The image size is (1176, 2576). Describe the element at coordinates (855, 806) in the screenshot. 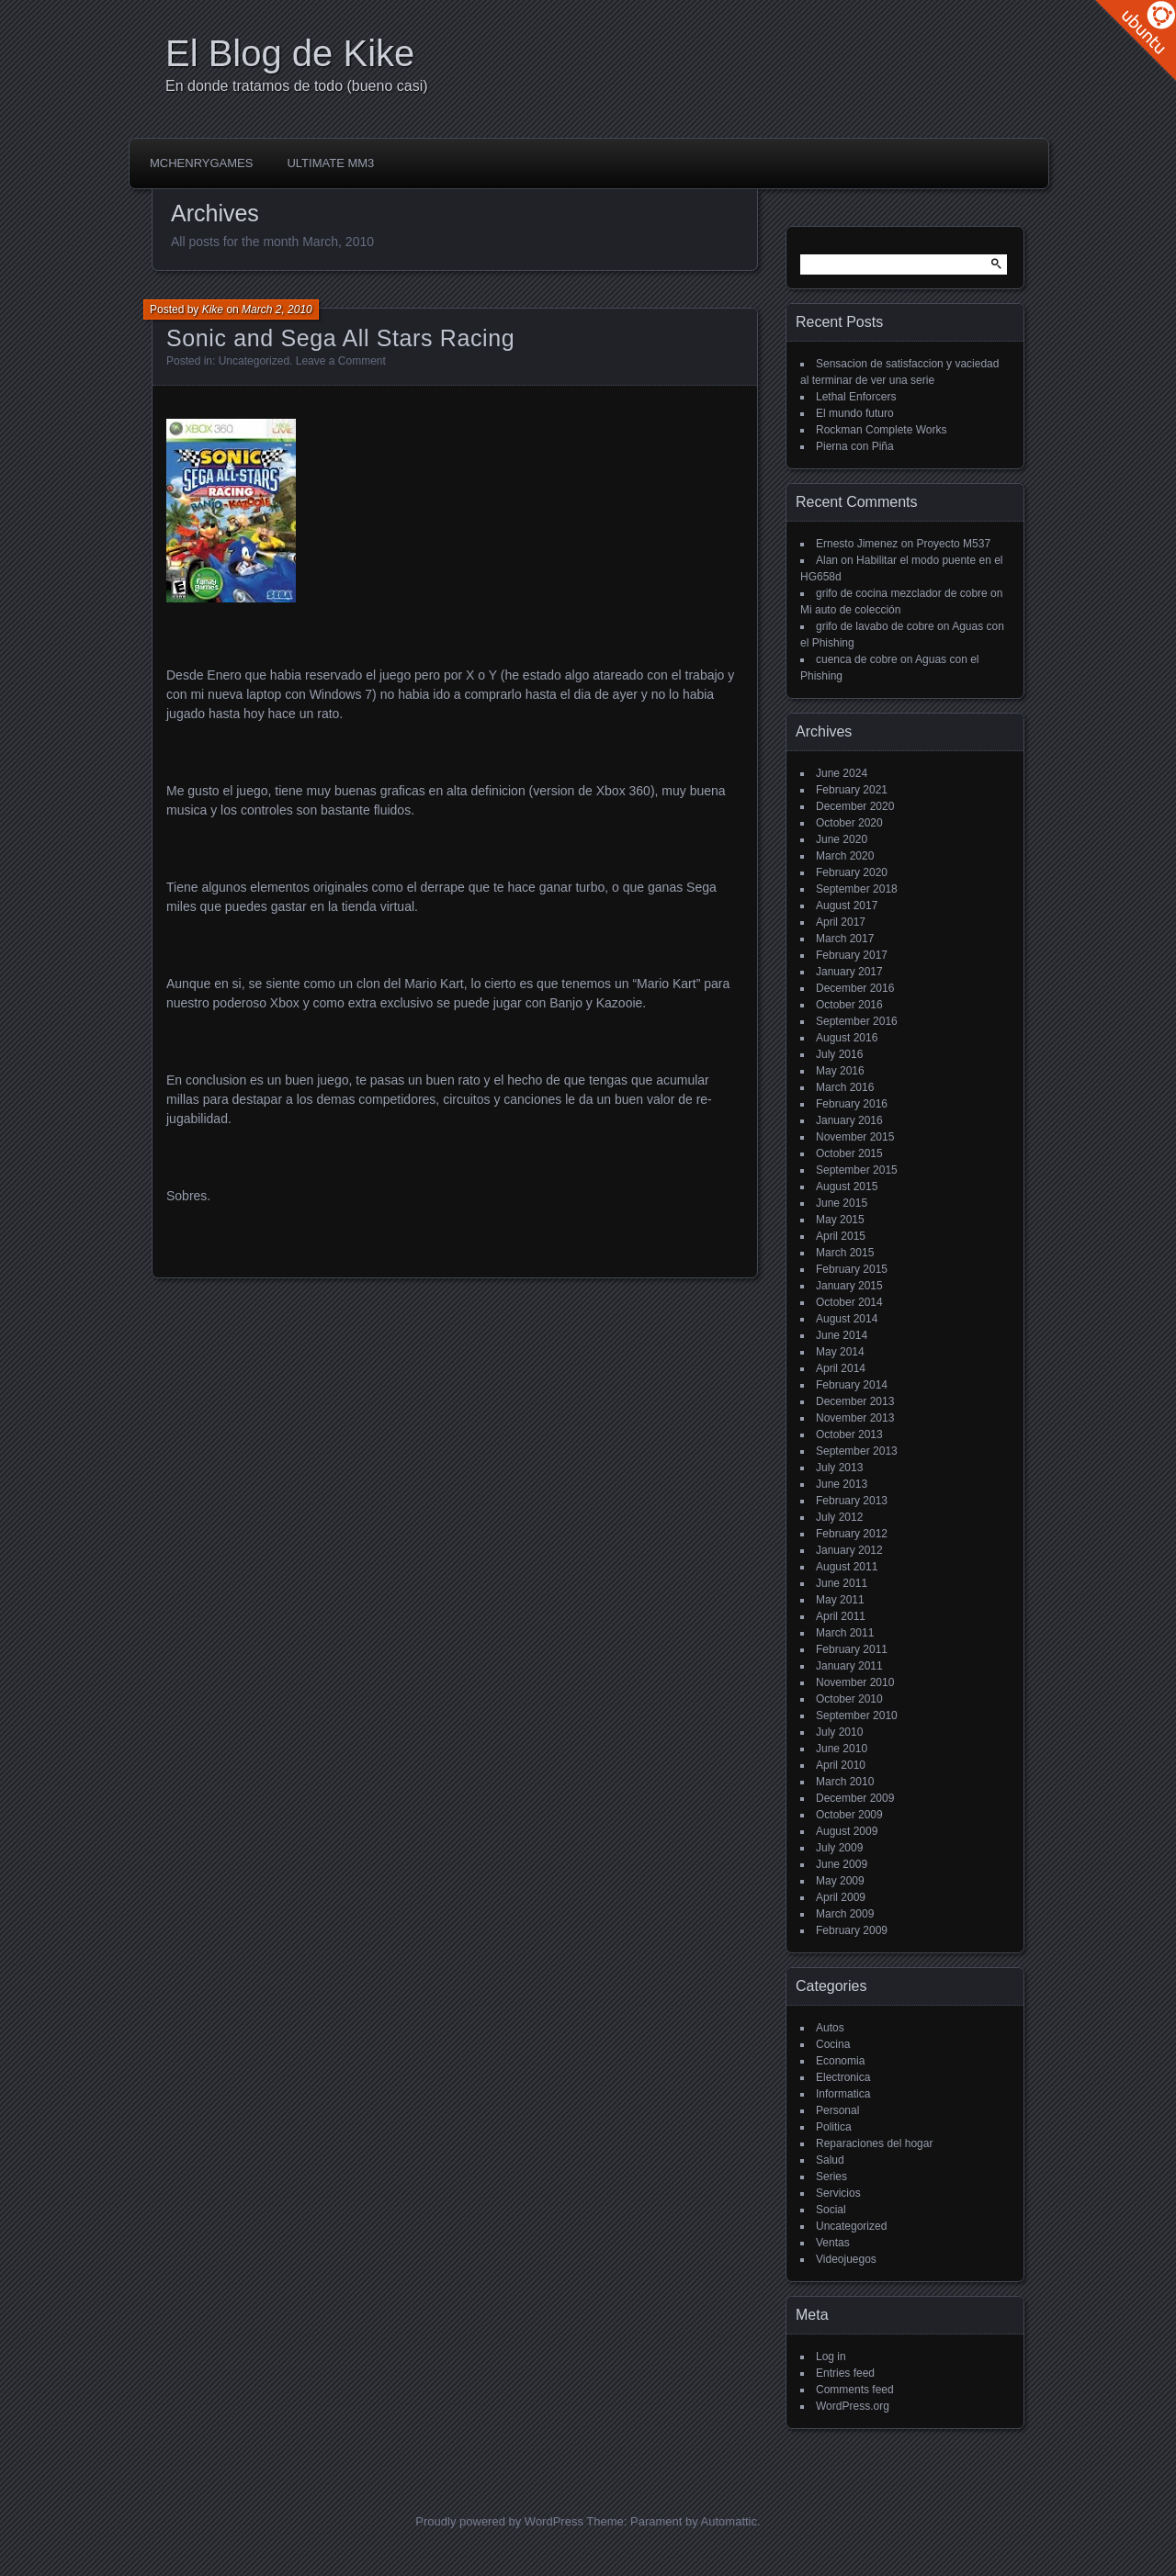

I see `December 2020` at that location.